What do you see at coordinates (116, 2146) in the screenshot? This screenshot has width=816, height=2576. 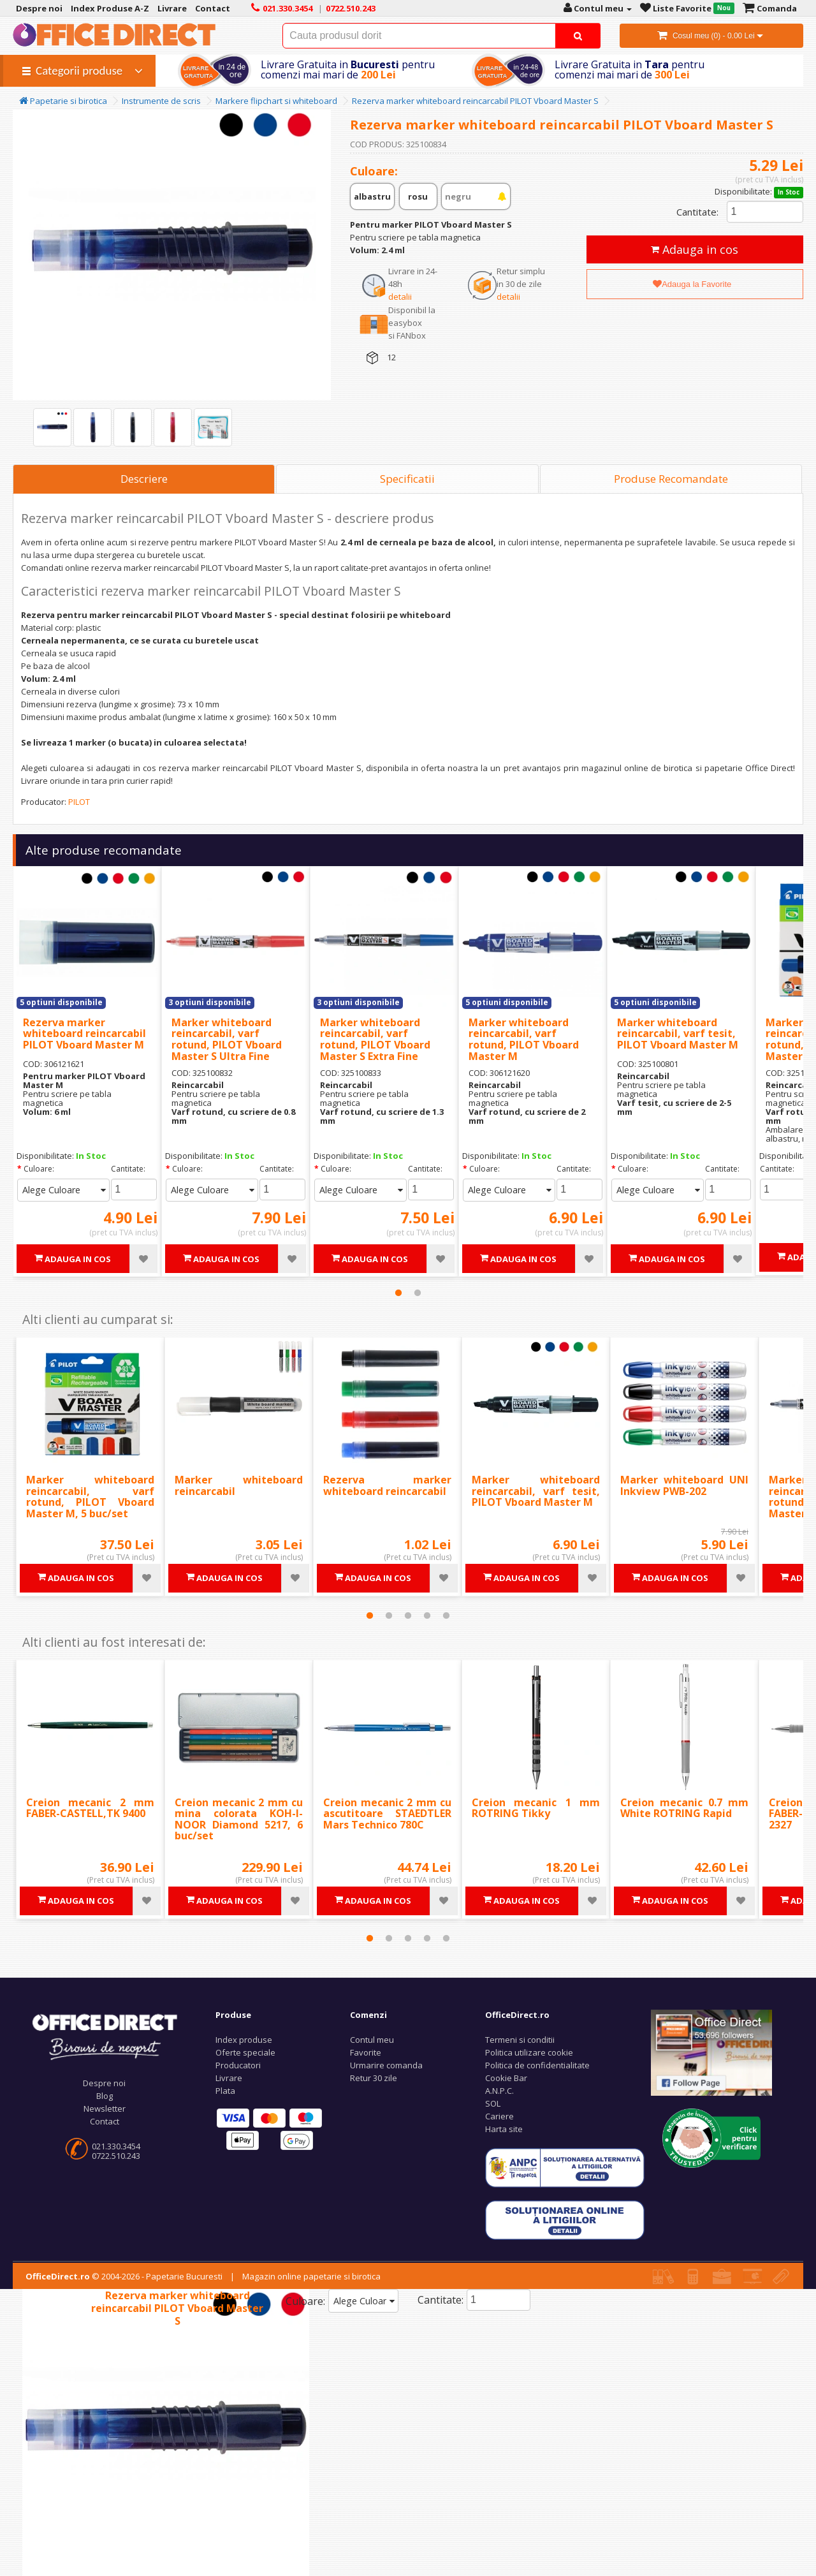 I see `021.330.3454` at bounding box center [116, 2146].